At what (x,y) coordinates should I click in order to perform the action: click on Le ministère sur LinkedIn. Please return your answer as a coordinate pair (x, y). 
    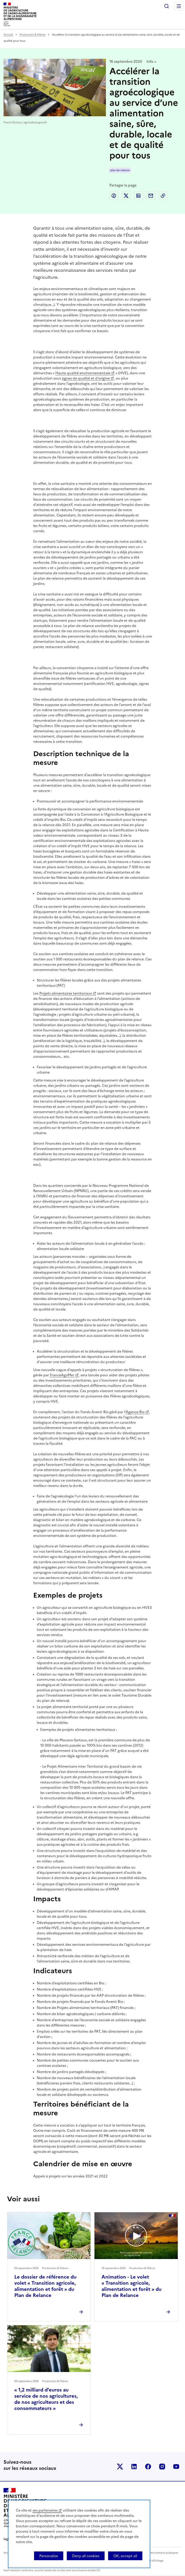
    Looking at the image, I should click on (134, 2466).